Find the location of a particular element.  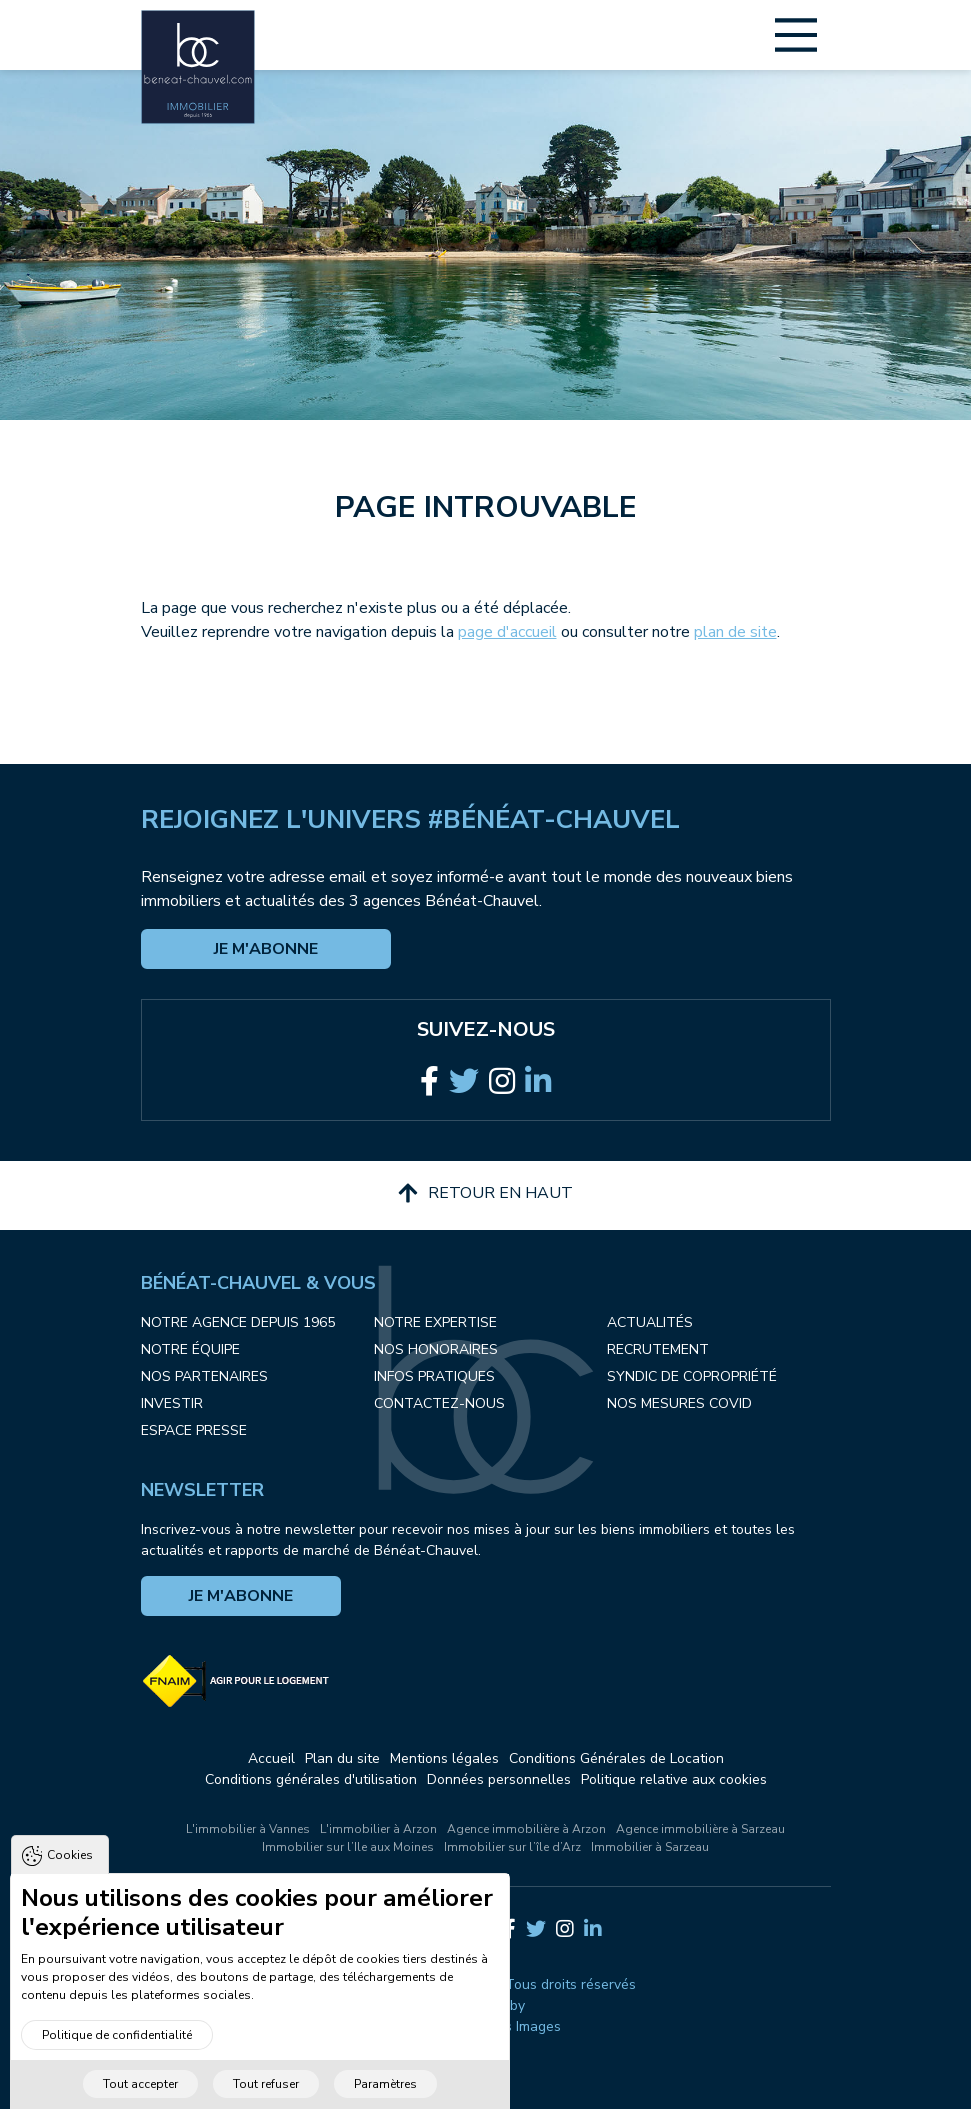

Nos honoraires is located at coordinates (436, 1349).